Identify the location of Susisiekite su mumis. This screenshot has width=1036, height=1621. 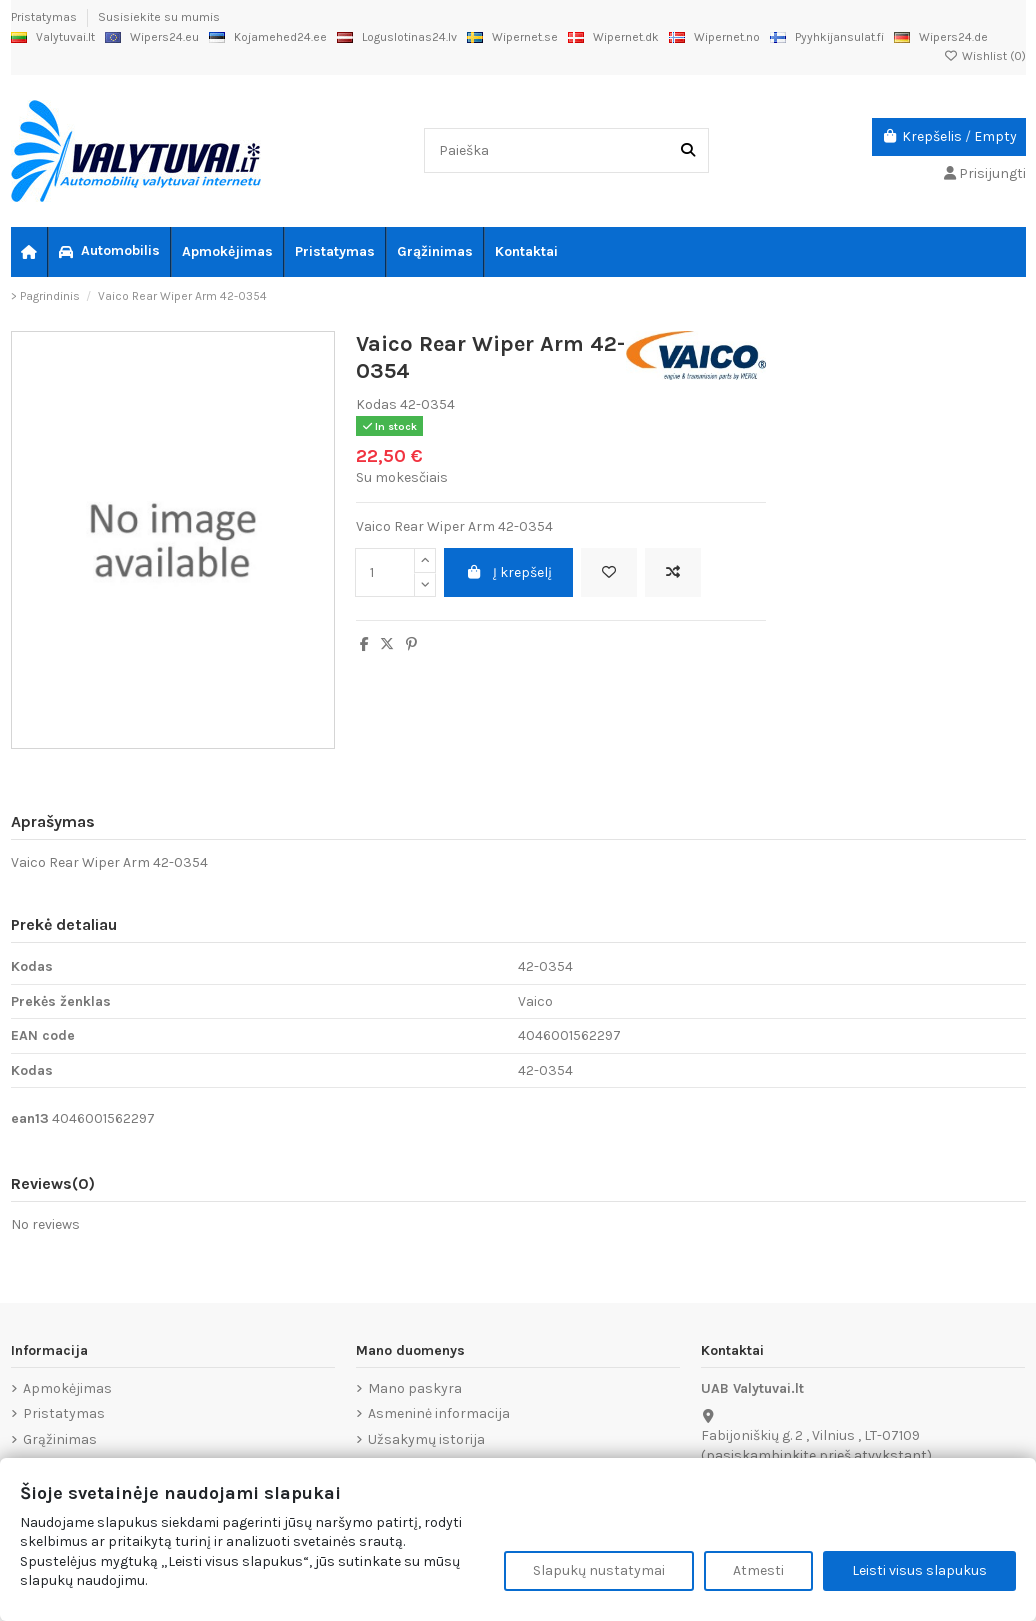
(159, 17).